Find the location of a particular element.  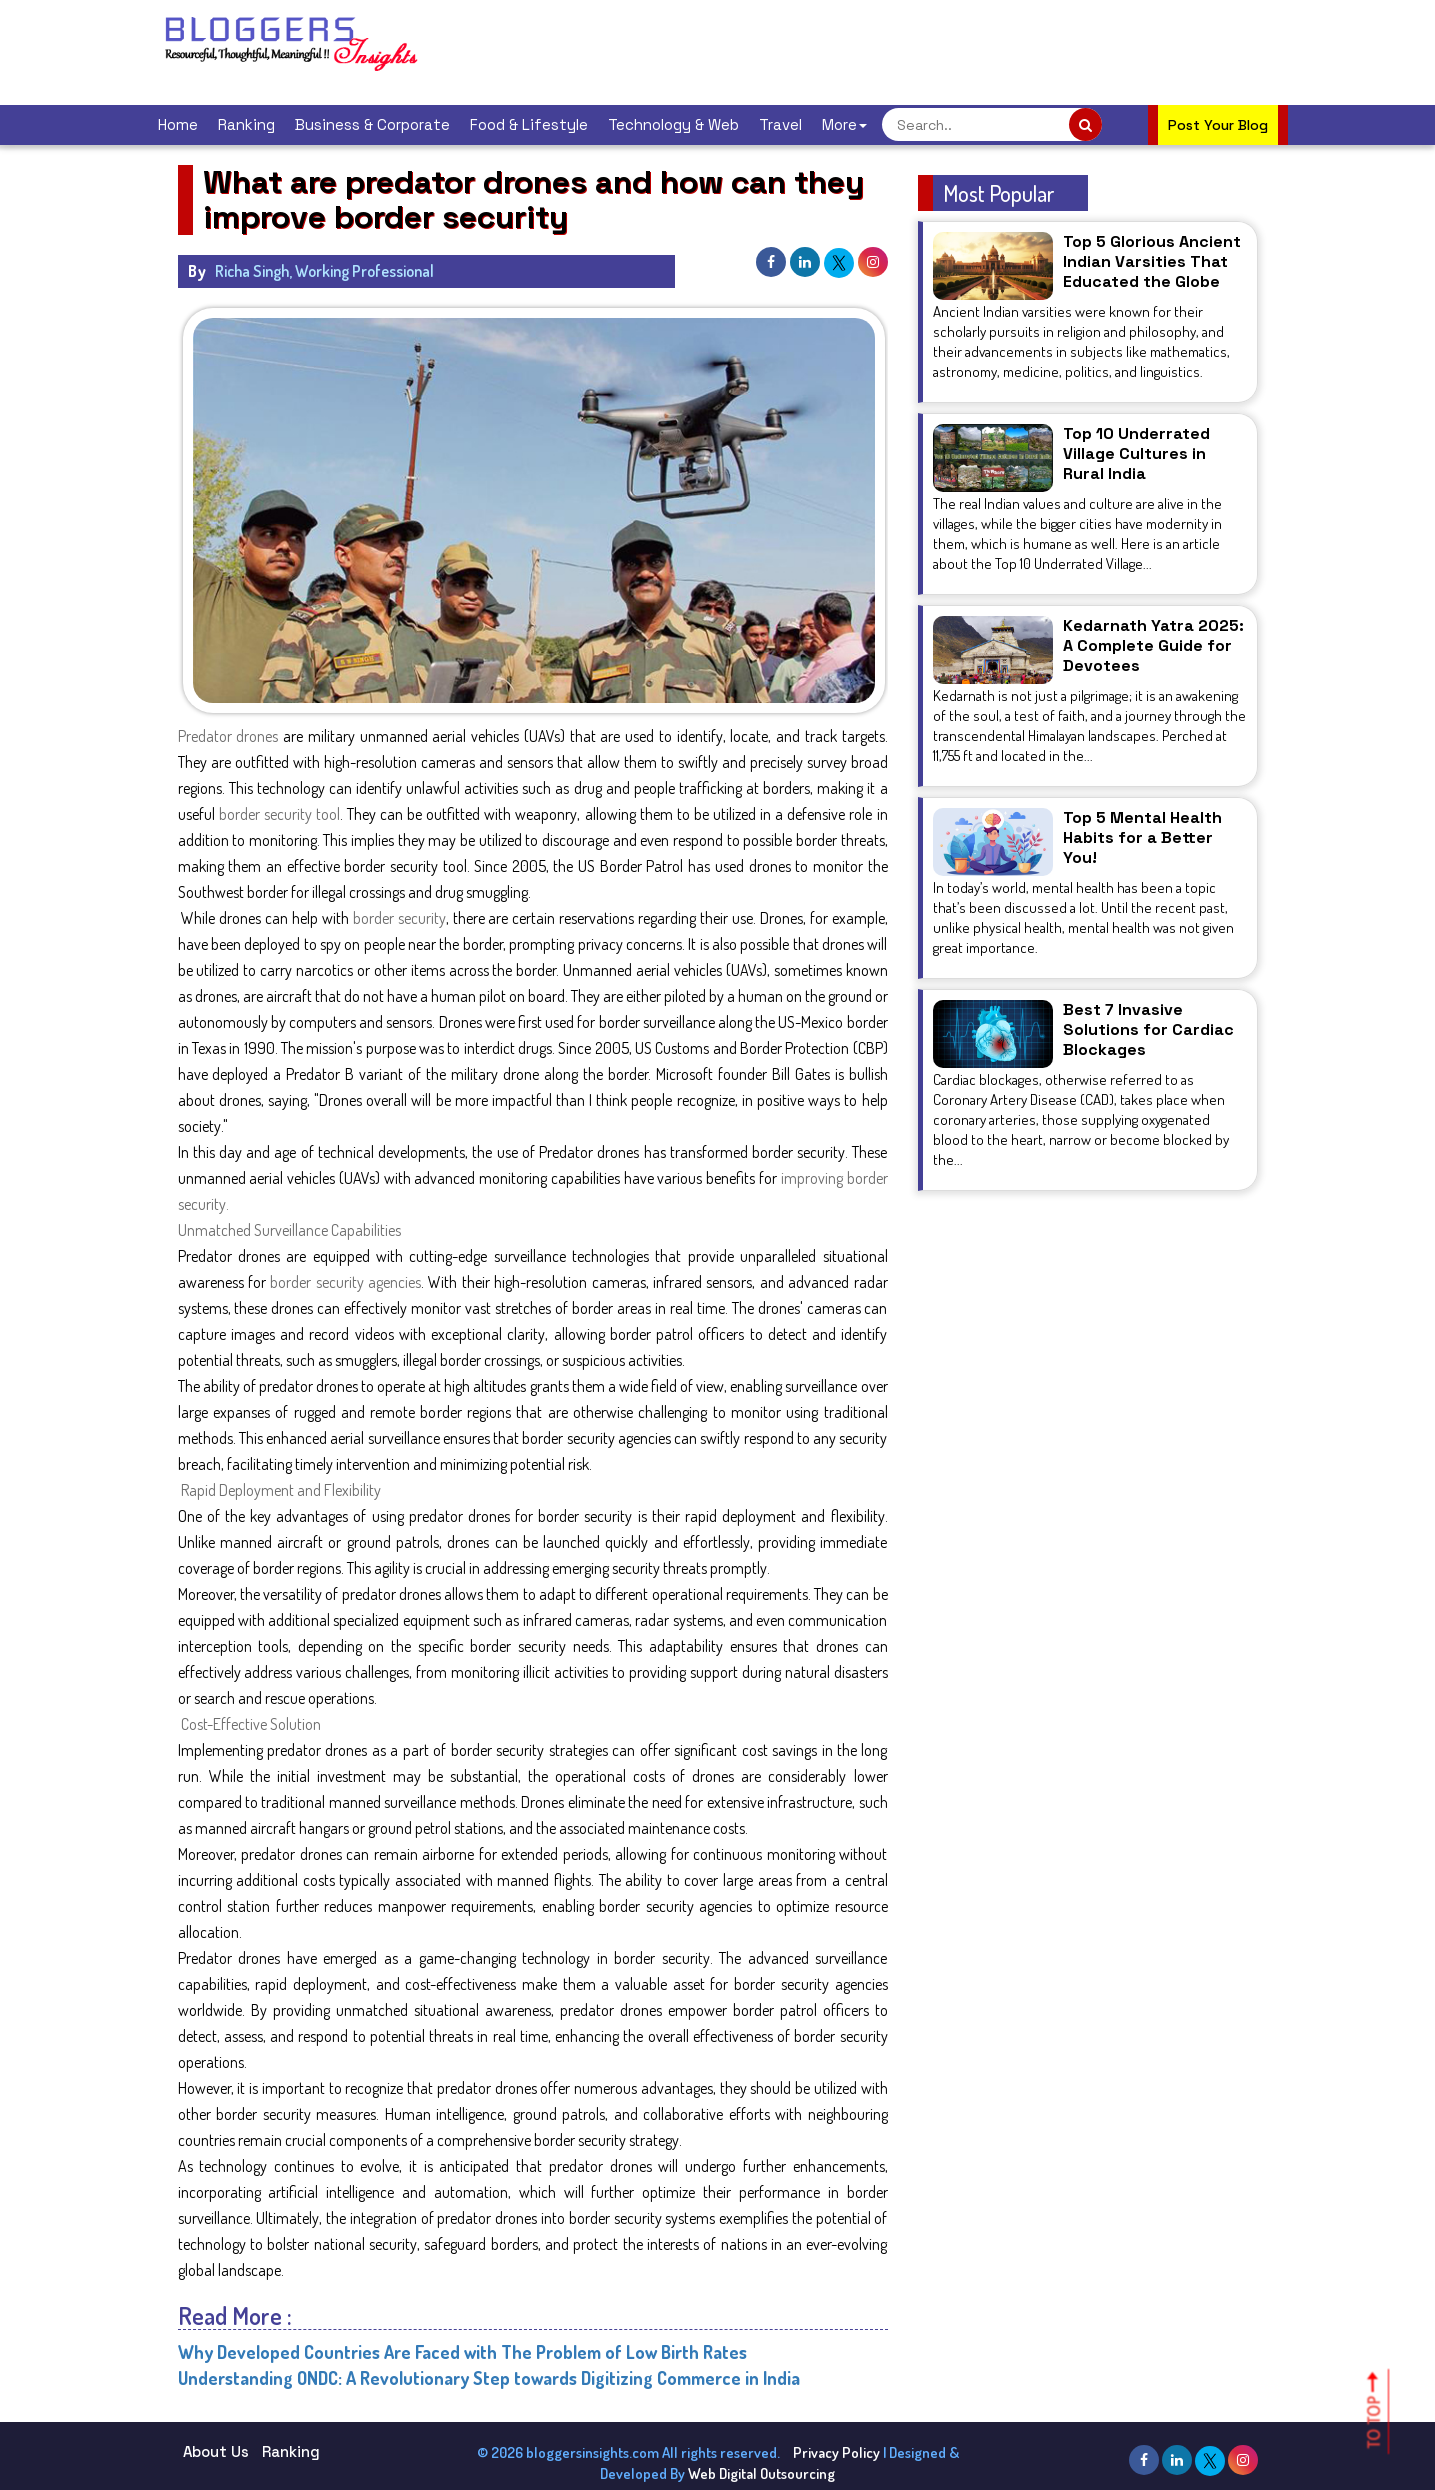

About Us is located at coordinates (216, 2451).